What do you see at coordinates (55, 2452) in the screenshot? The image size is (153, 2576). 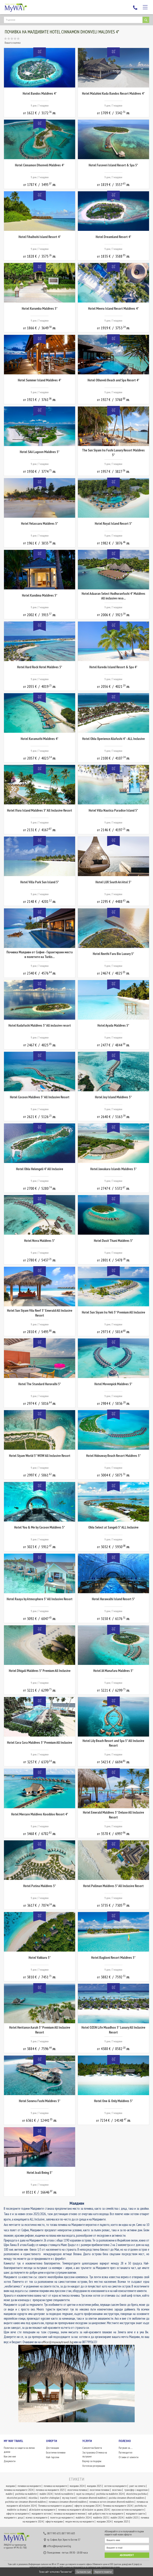 I see `Екзотични почивки` at bounding box center [55, 2452].